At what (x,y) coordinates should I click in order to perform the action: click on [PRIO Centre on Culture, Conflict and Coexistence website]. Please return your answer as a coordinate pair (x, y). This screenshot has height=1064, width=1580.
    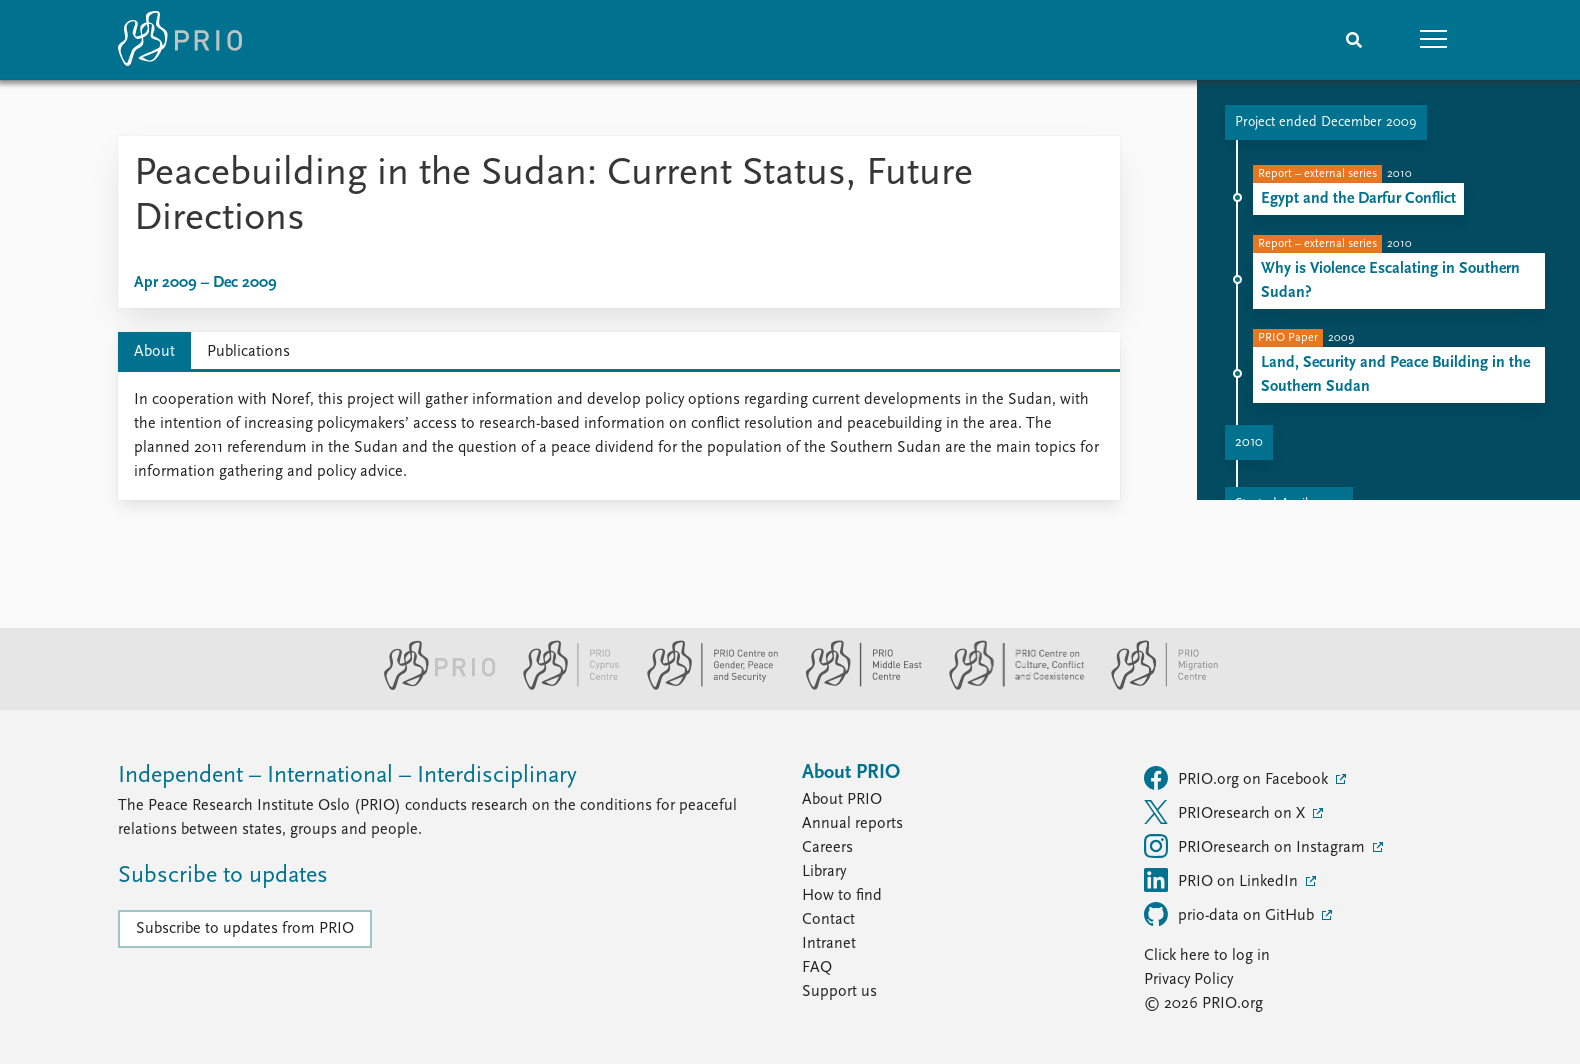
    Looking at the image, I should click on (1008, 686).